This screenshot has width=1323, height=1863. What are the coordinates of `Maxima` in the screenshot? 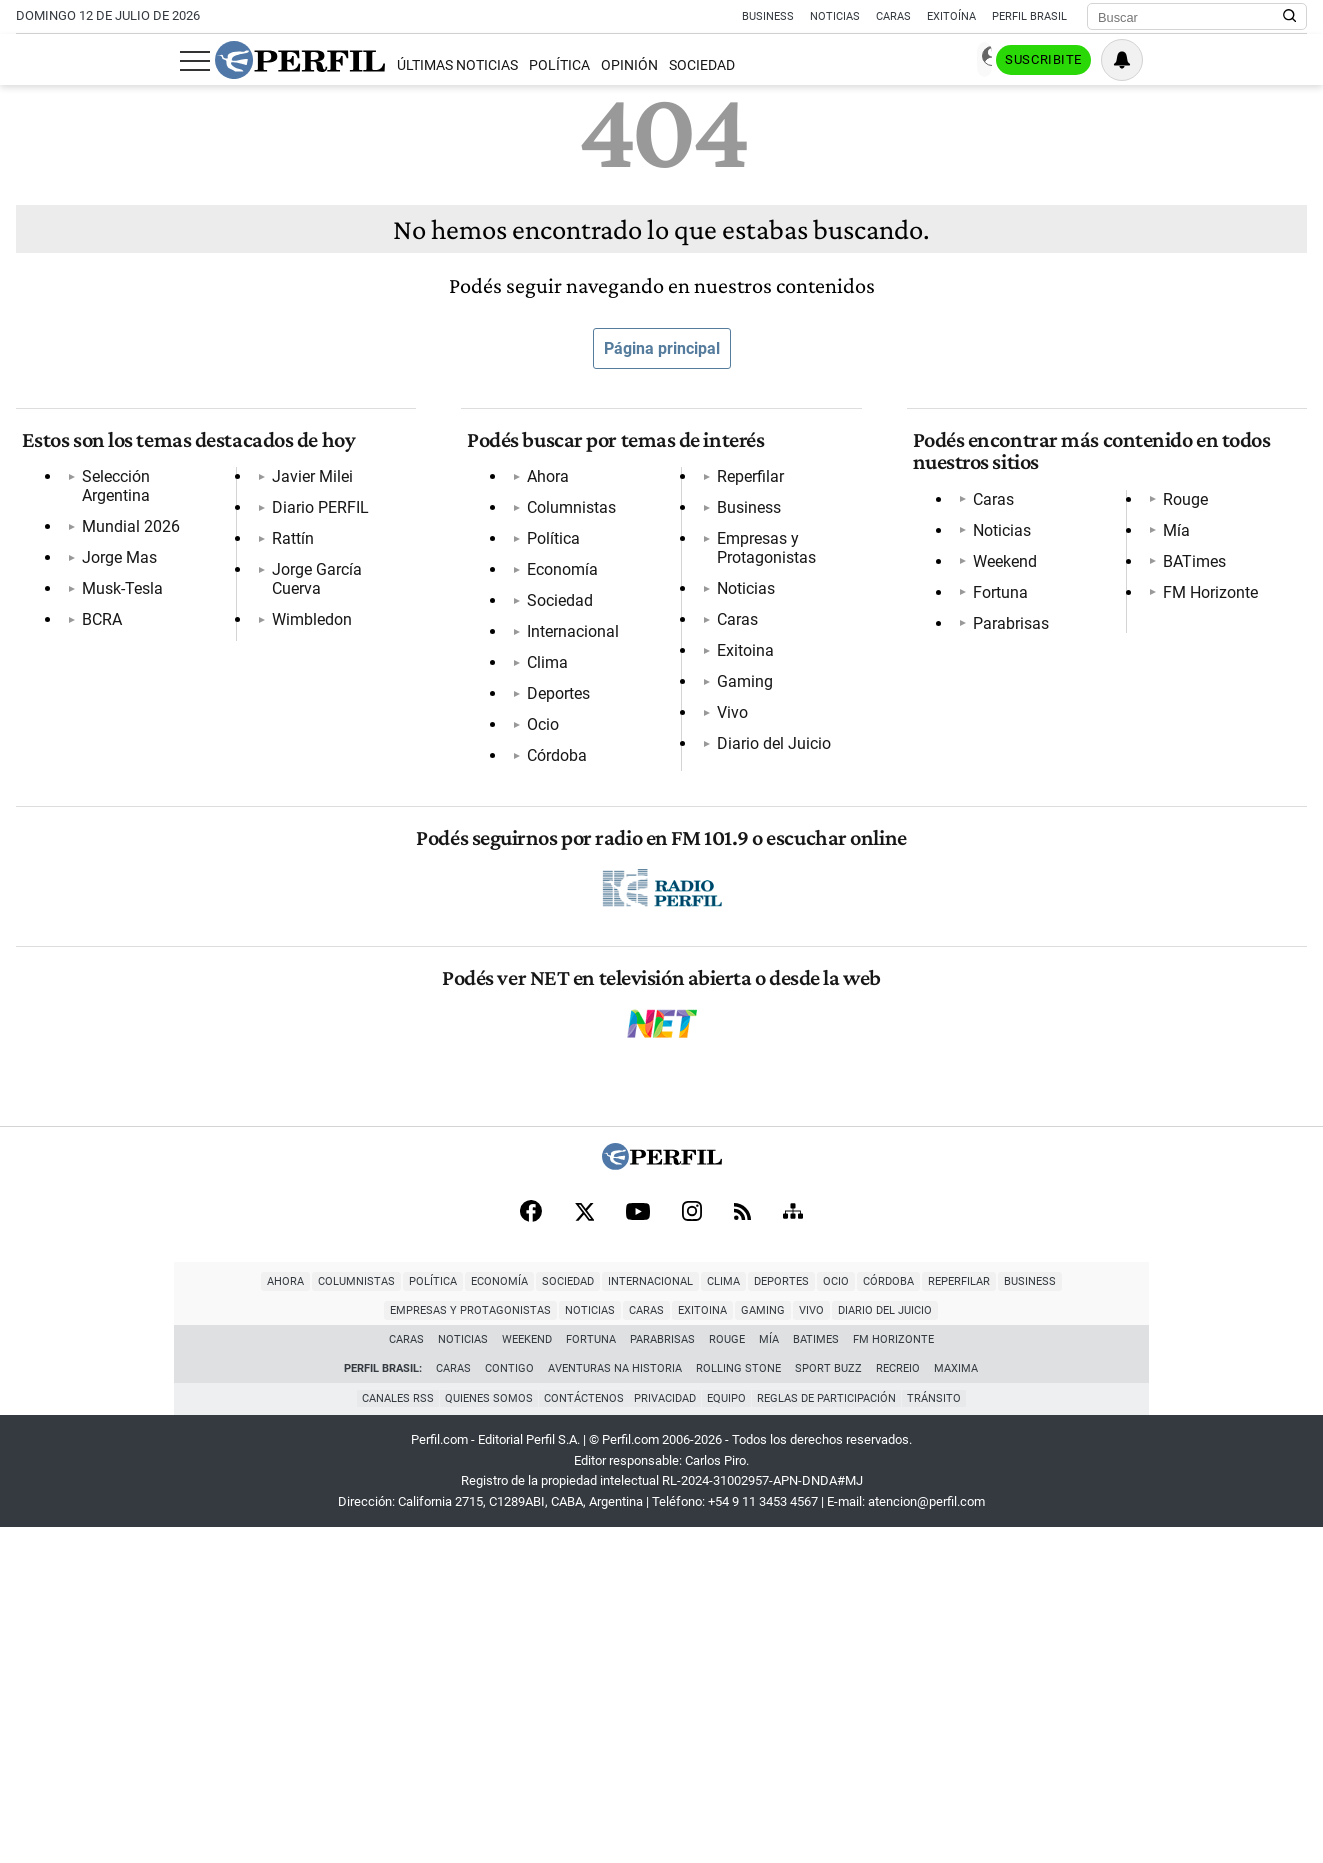 It's located at (957, 1704).